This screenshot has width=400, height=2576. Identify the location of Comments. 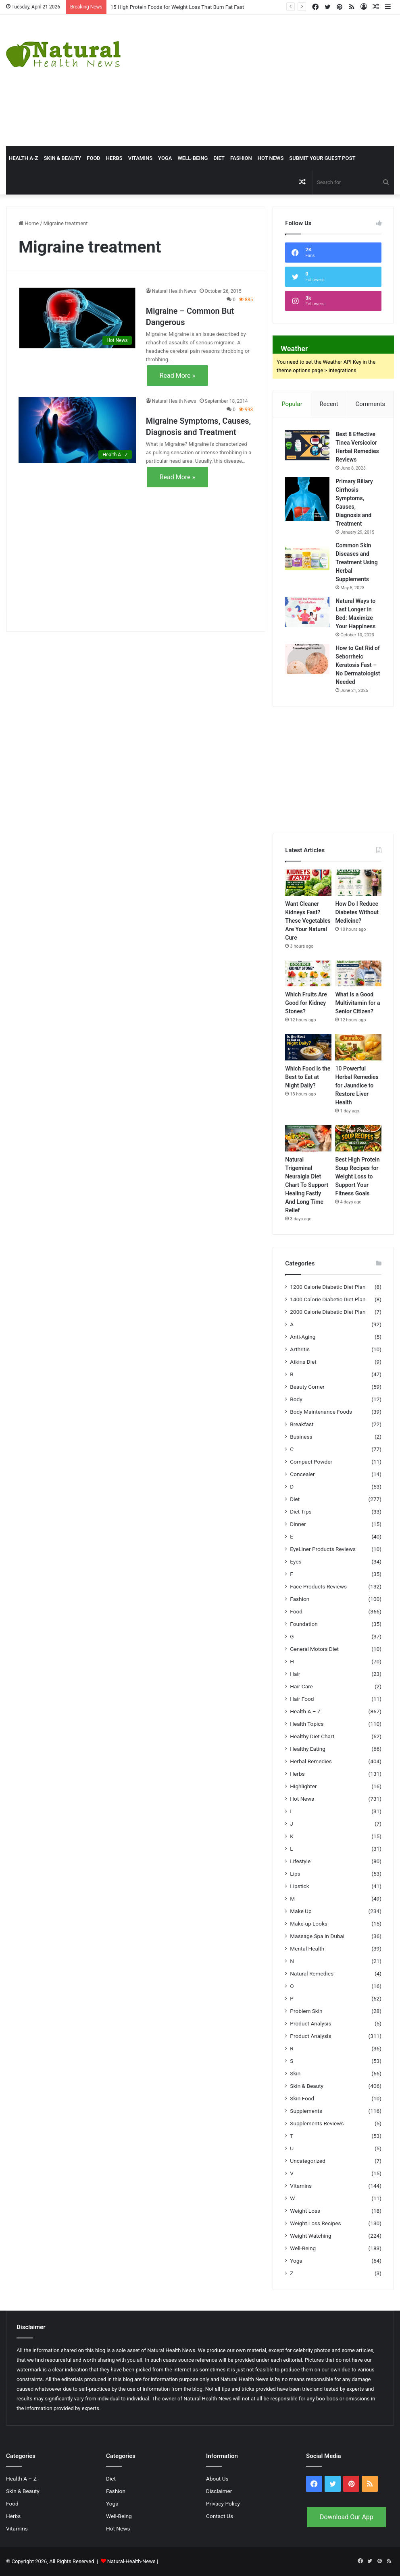
(370, 404).